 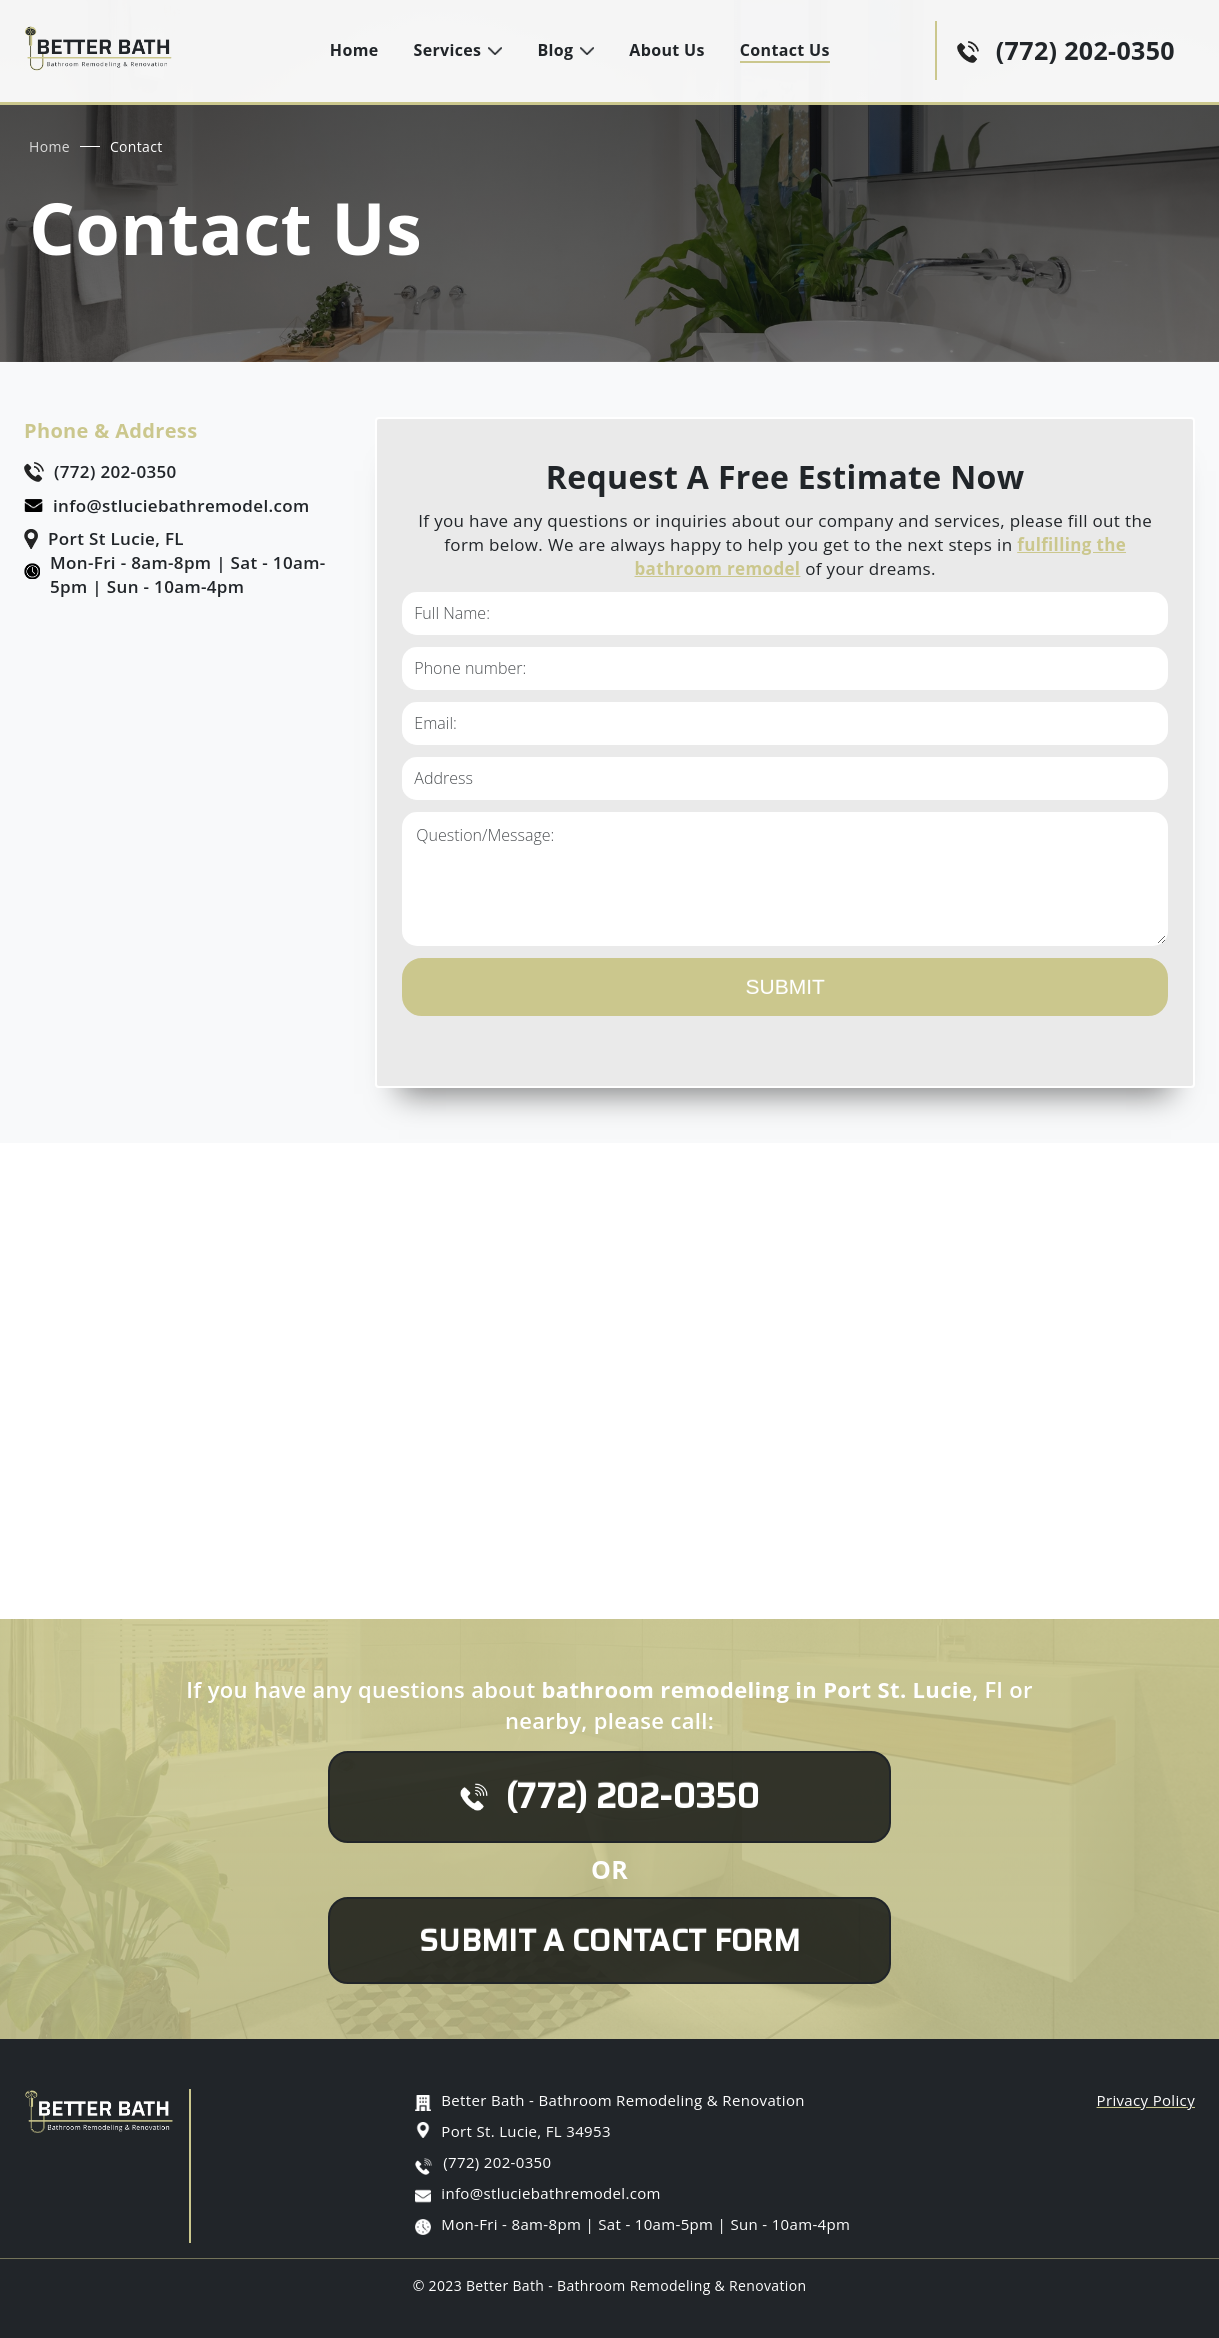 I want to click on Submit A Contact Form, so click(x=609, y=1940).